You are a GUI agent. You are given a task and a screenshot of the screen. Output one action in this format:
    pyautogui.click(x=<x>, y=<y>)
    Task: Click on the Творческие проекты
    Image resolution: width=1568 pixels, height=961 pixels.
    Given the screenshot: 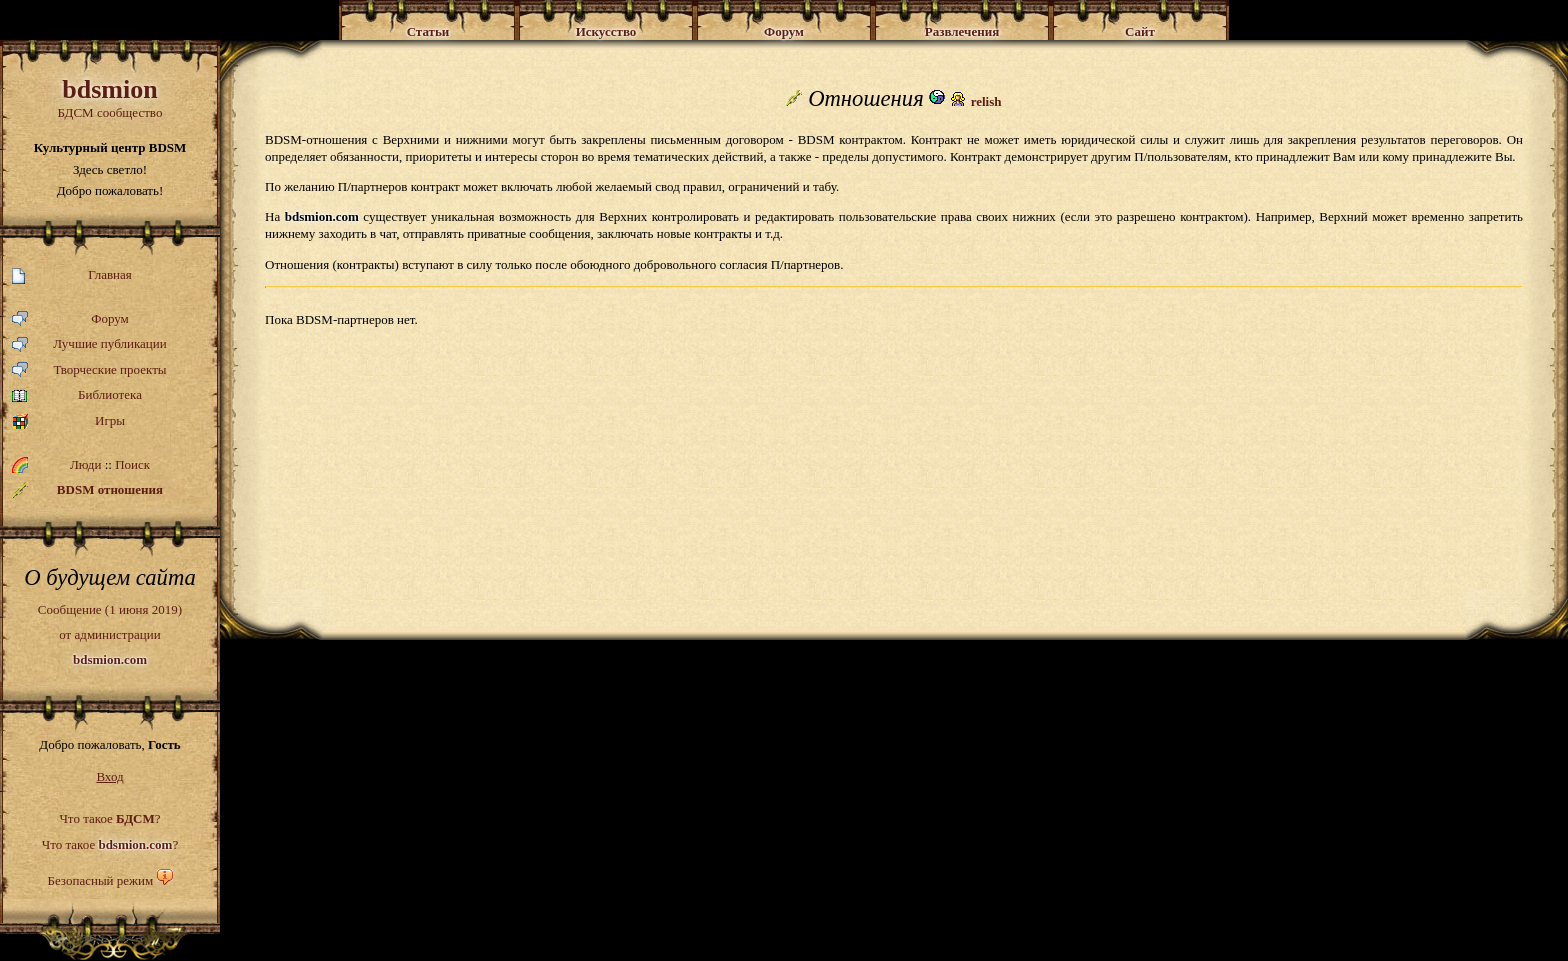 What is the action you would take?
    pyautogui.click(x=89, y=370)
    